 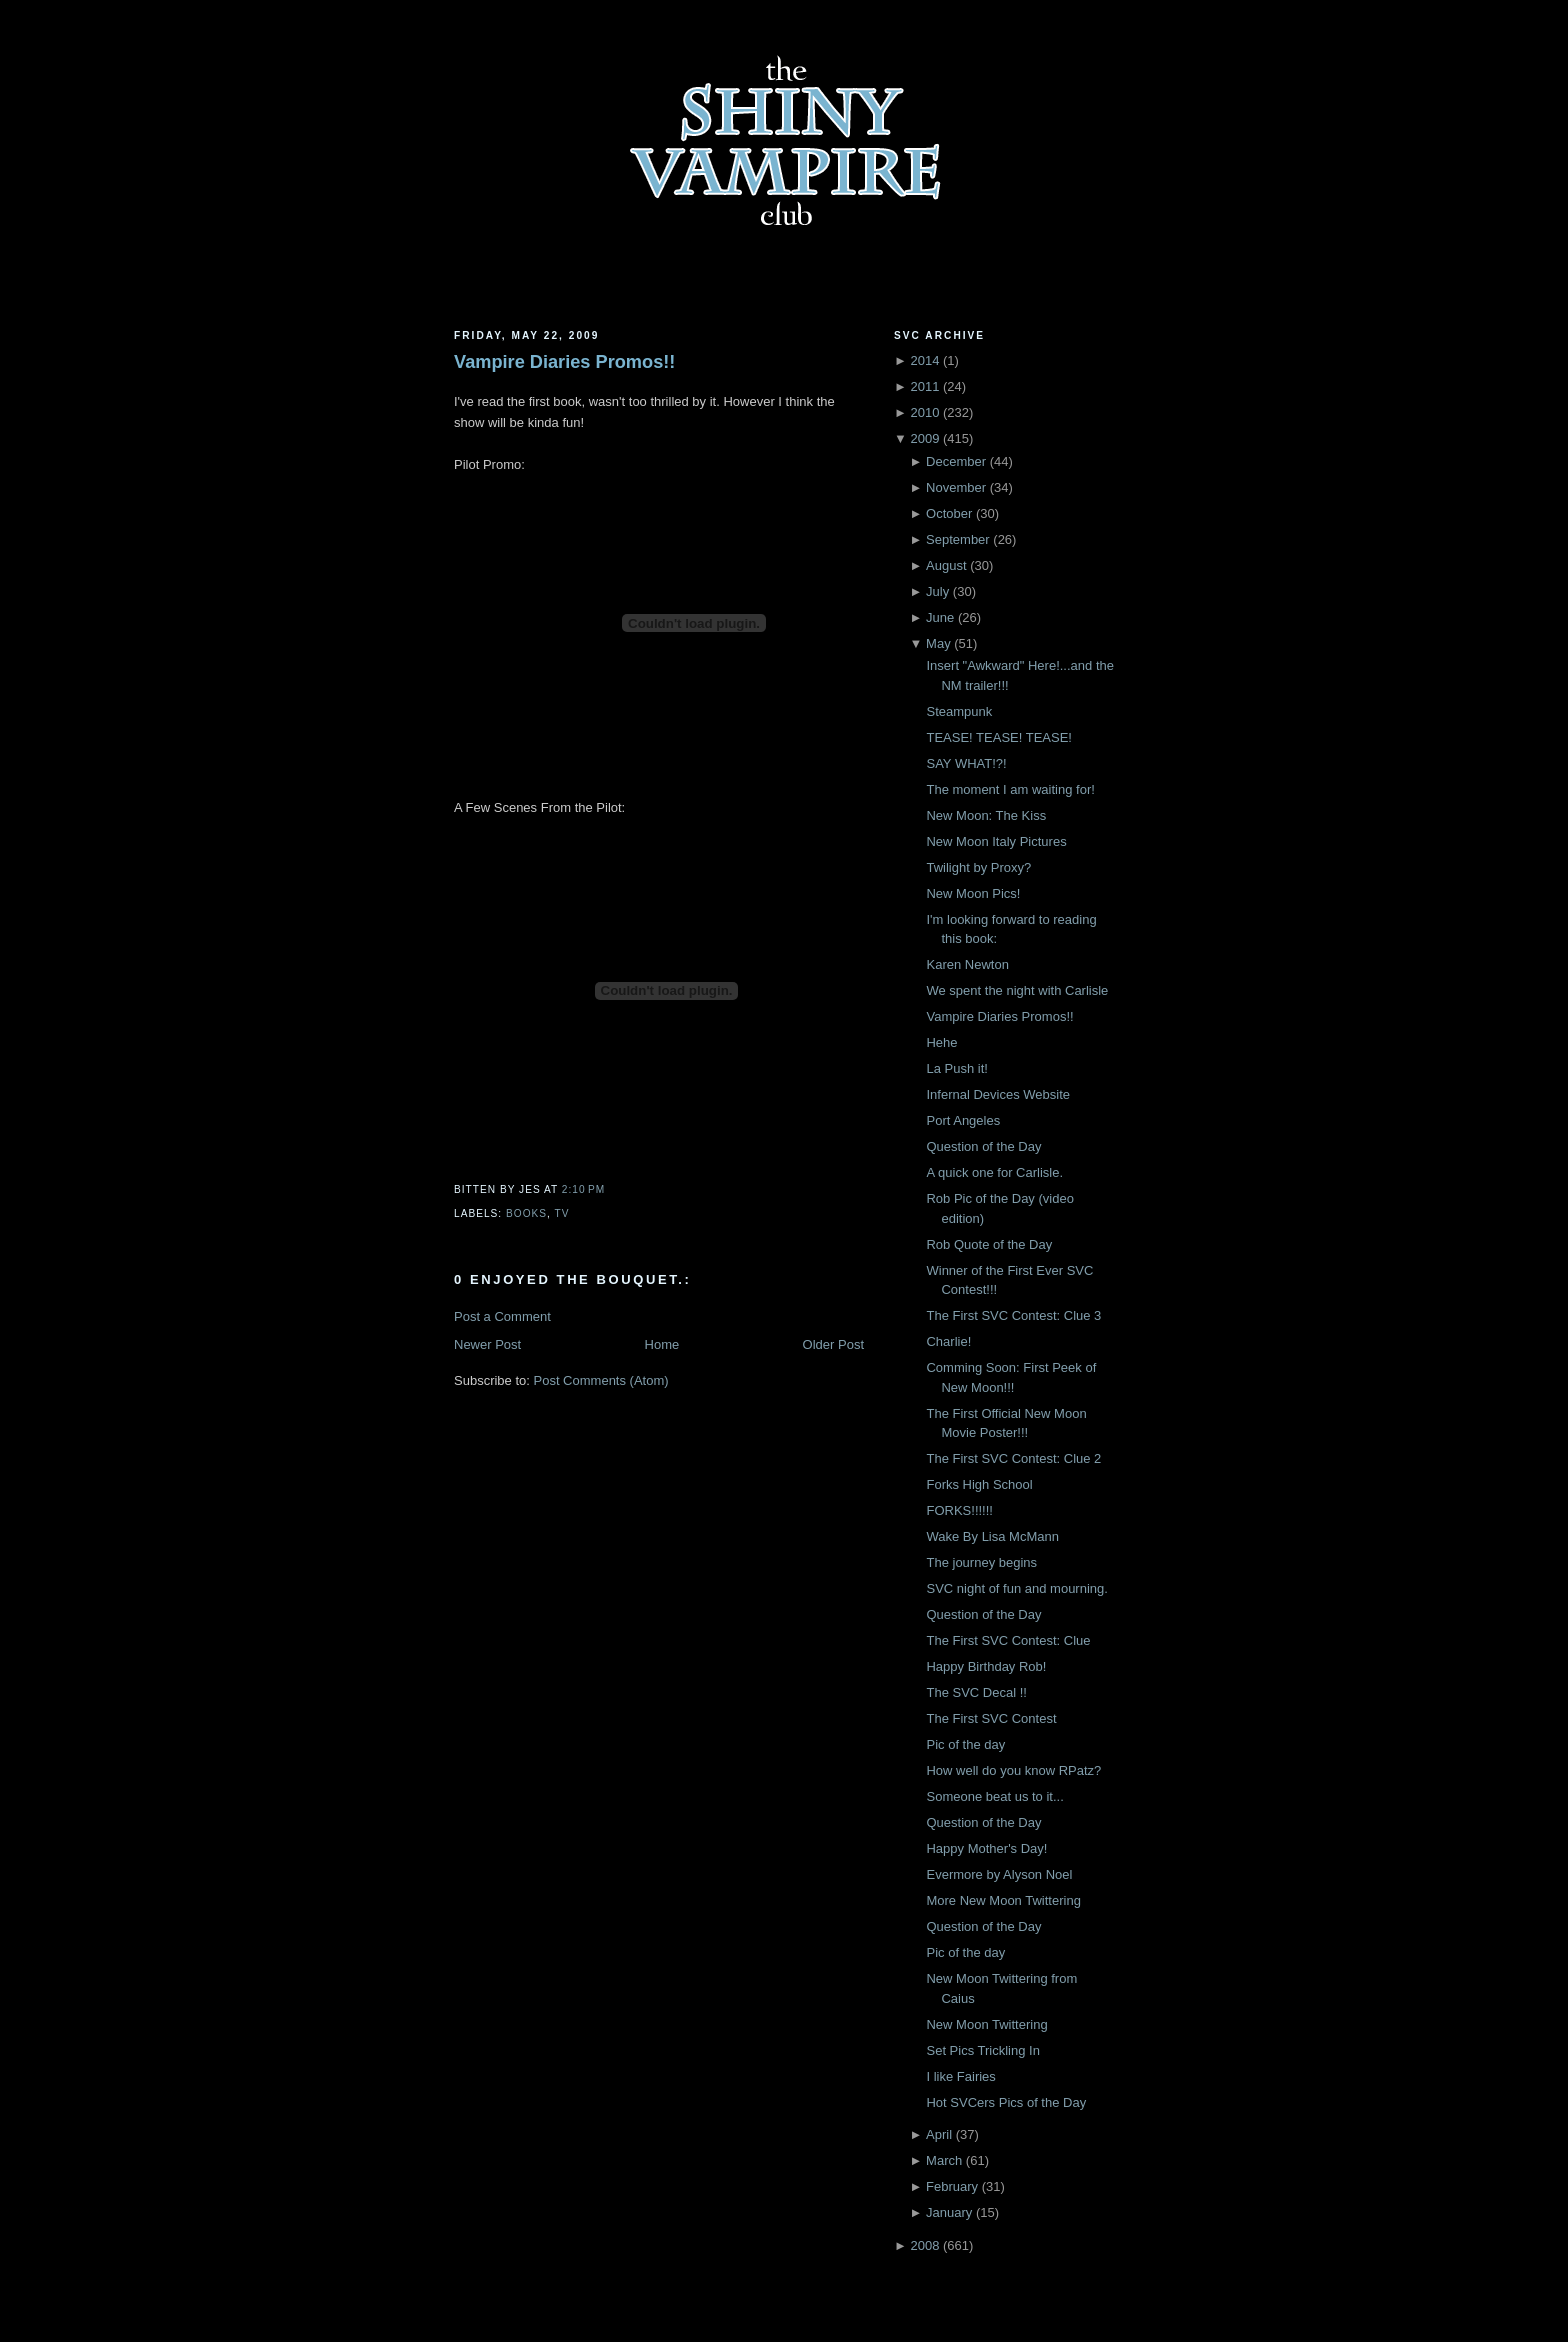 I want to click on New Moon Twittering, so click(x=986, y=2024).